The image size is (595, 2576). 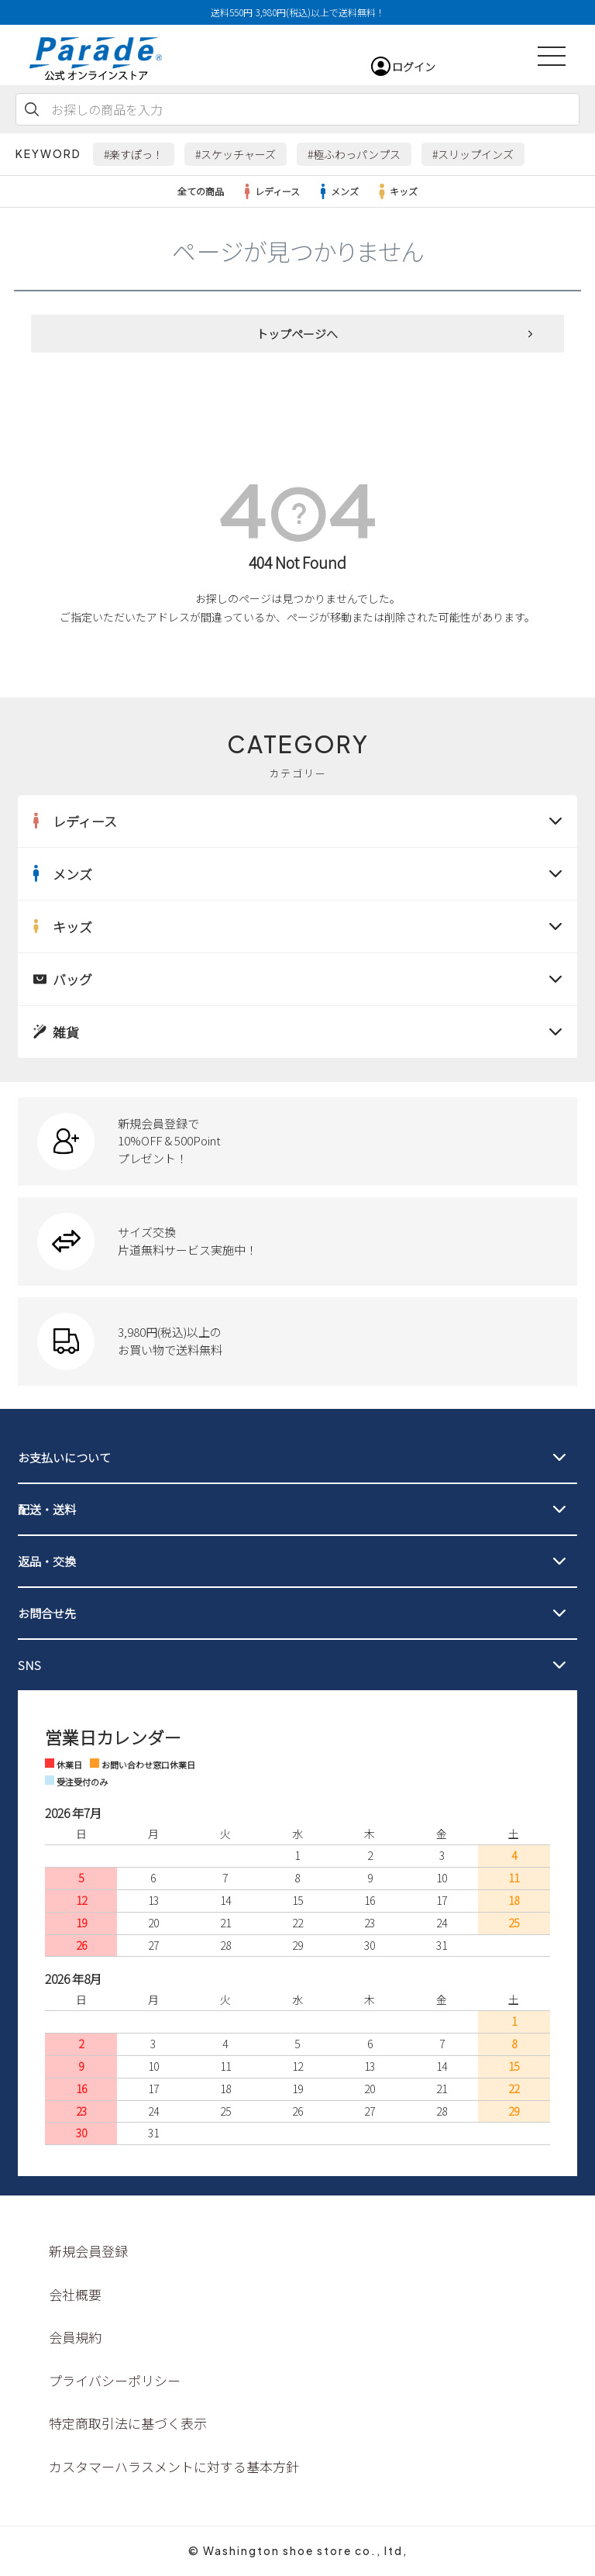 I want to click on #スケッチャーズ, so click(x=235, y=154).